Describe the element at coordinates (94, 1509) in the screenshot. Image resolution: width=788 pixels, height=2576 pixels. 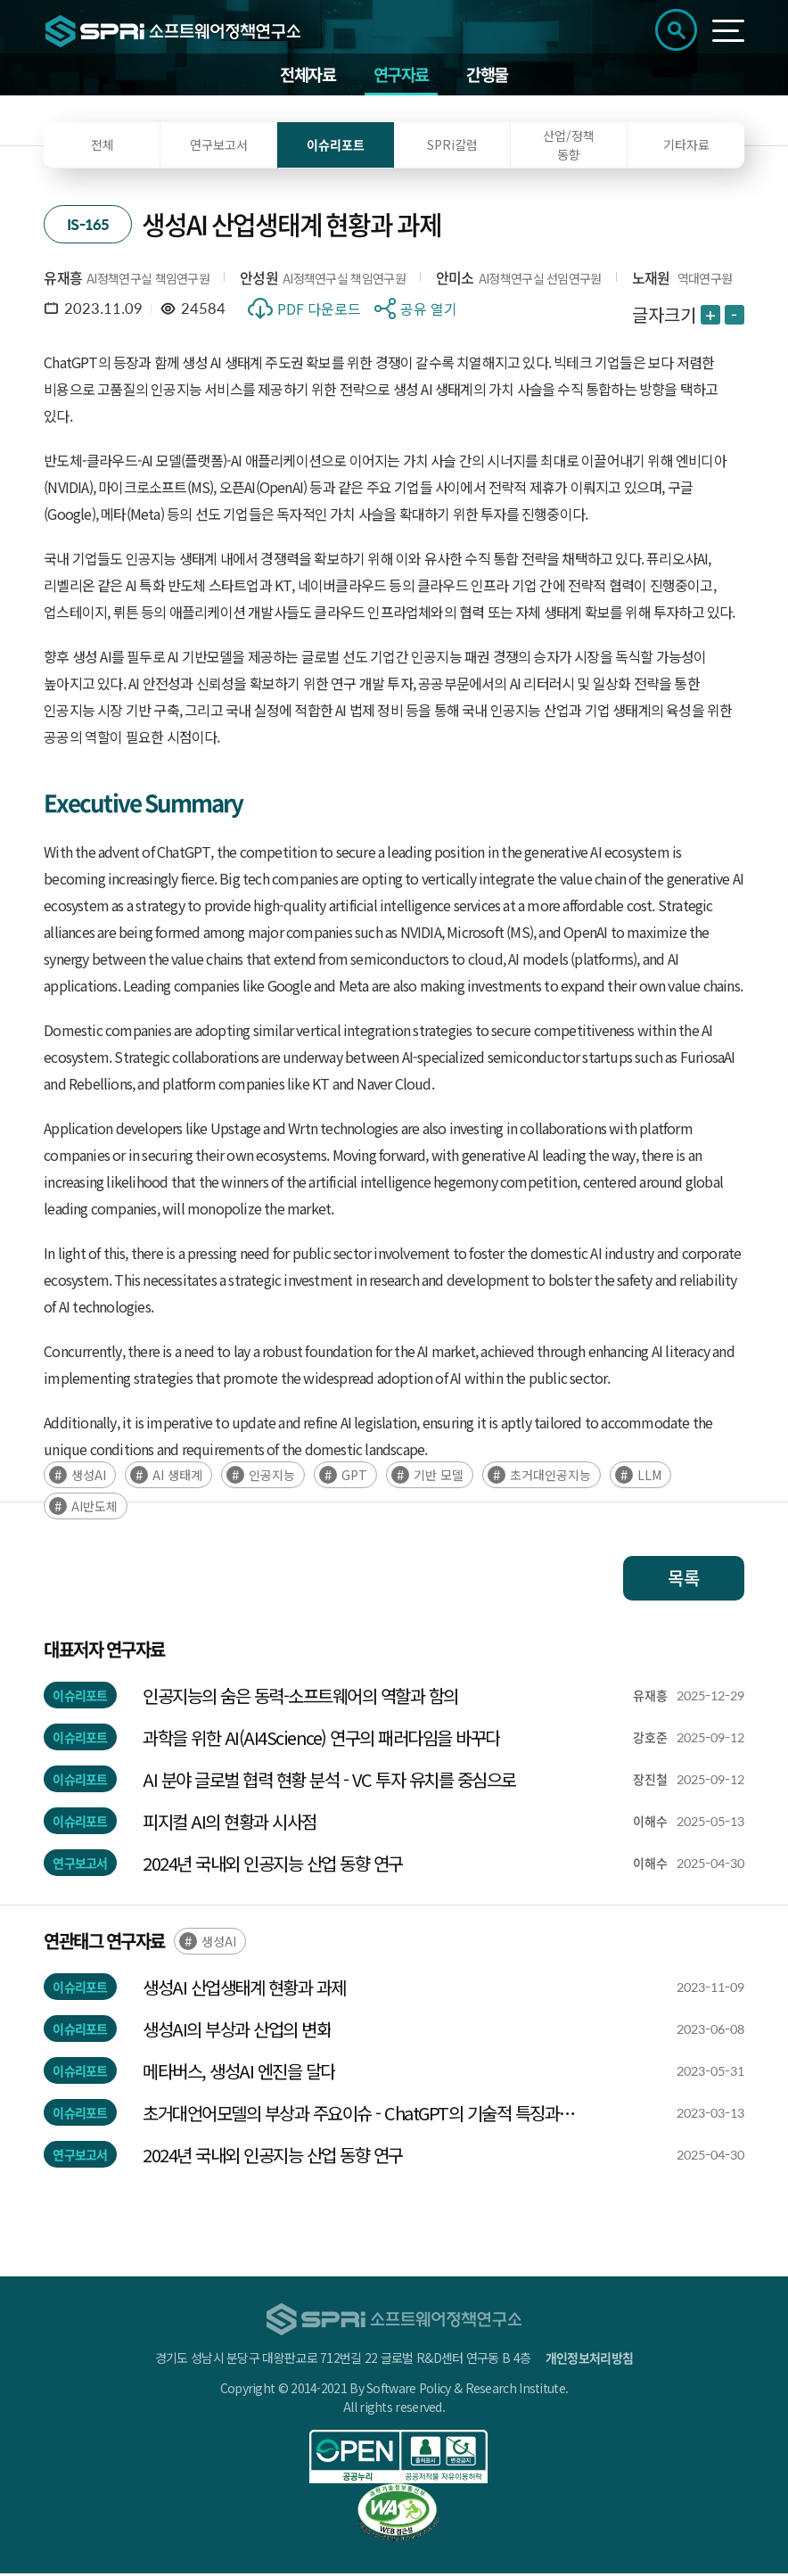
I see `AI반도체` at that location.